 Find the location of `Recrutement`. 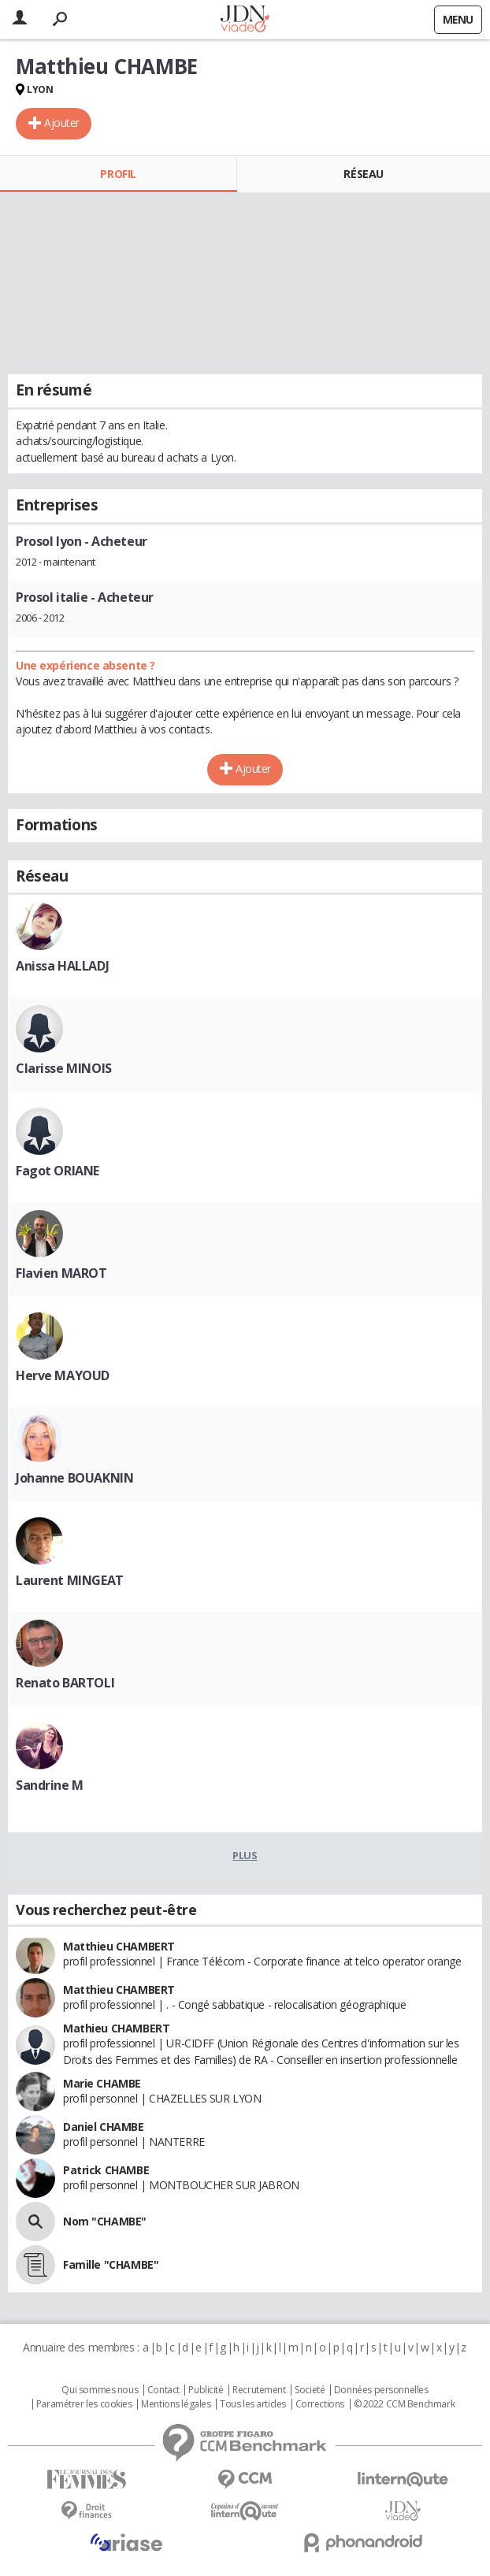

Recrutement is located at coordinates (258, 2390).